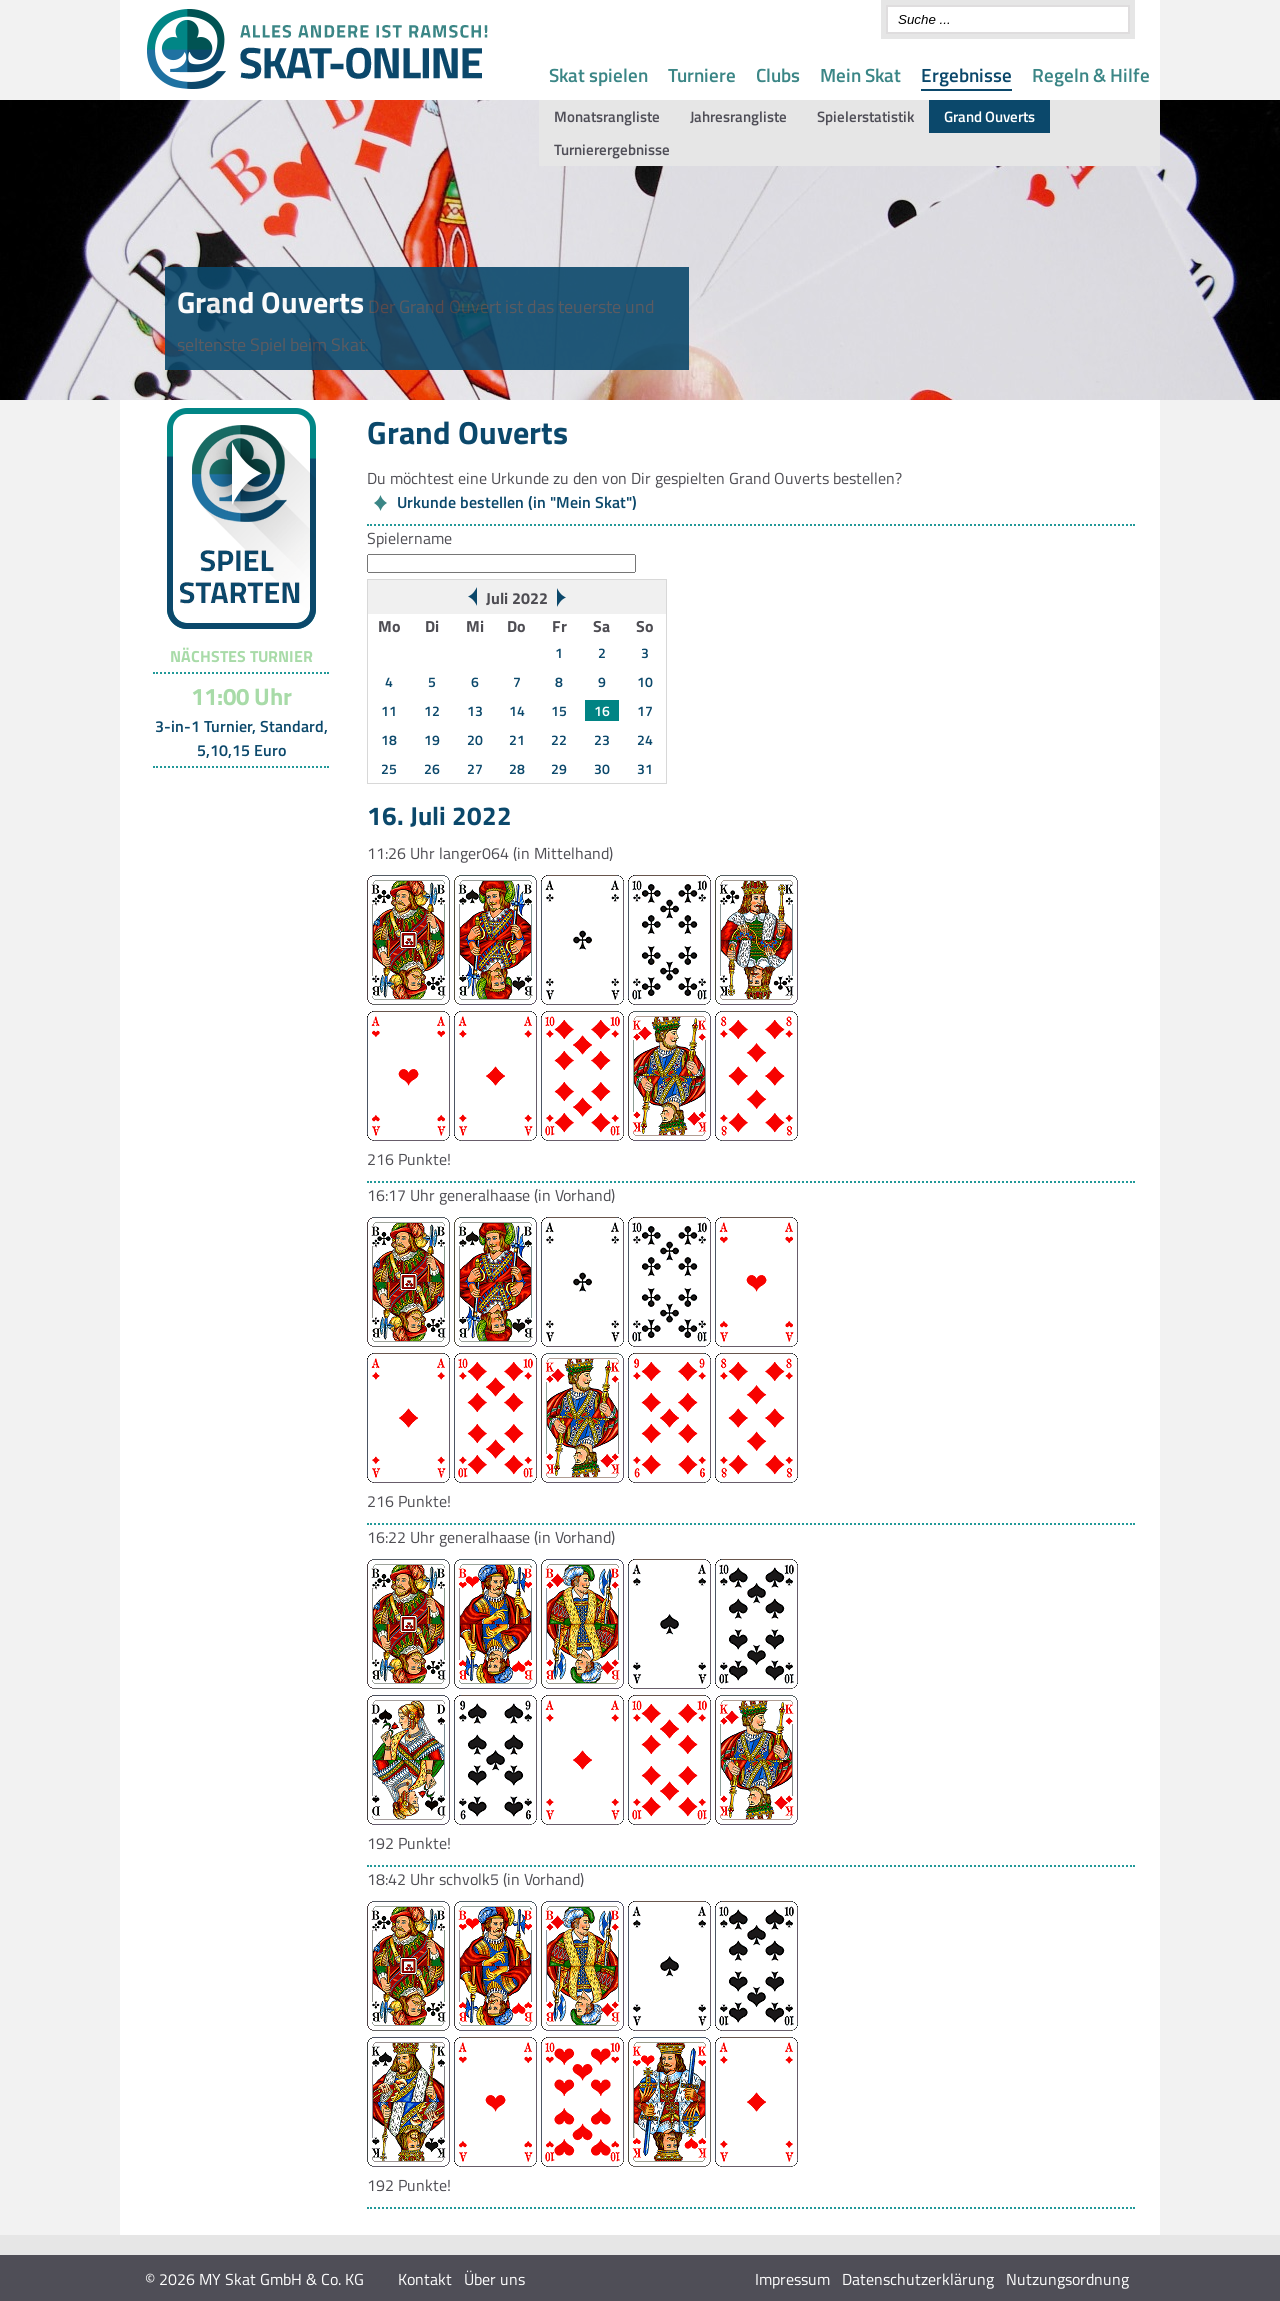  Describe the element at coordinates (1067, 2279) in the screenshot. I see `Nutzungsordnung` at that location.